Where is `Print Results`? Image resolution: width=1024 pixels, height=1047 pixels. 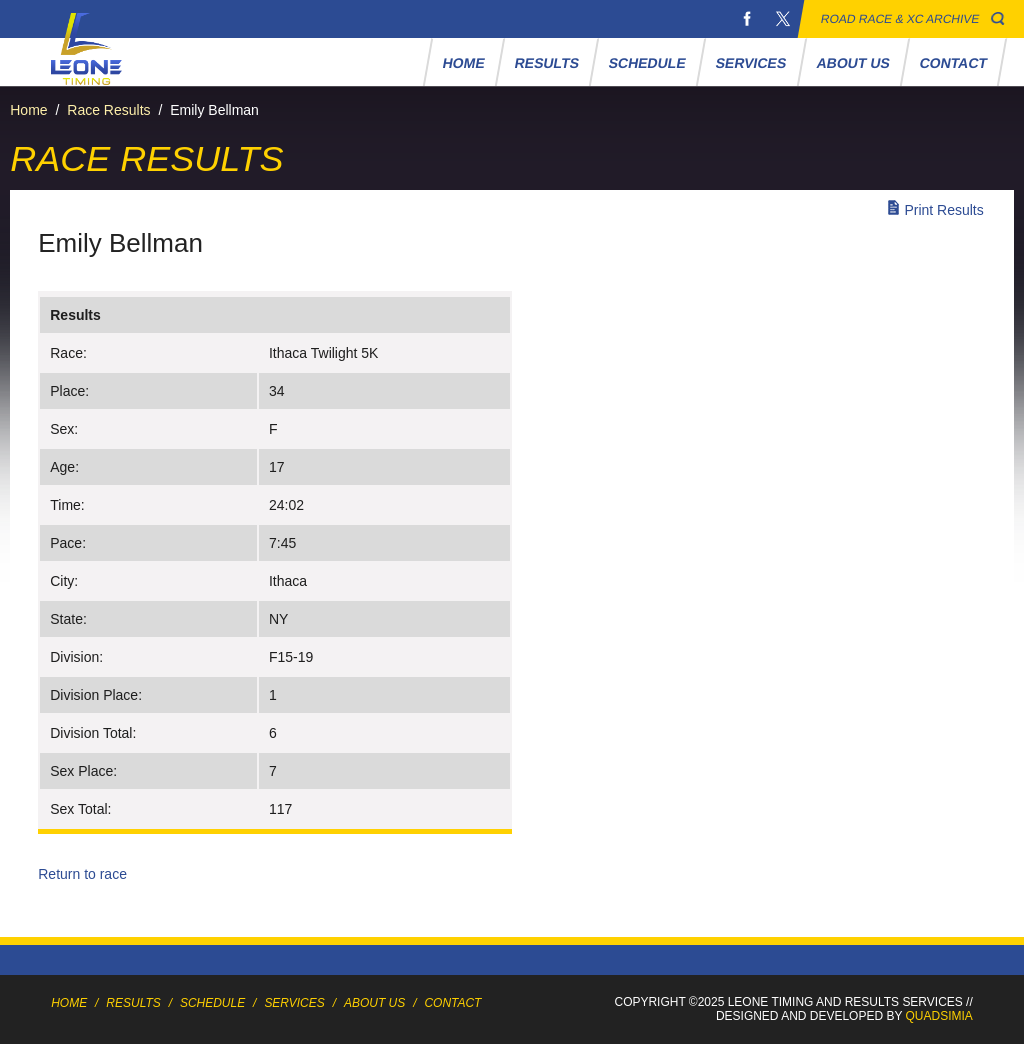 Print Results is located at coordinates (943, 210).